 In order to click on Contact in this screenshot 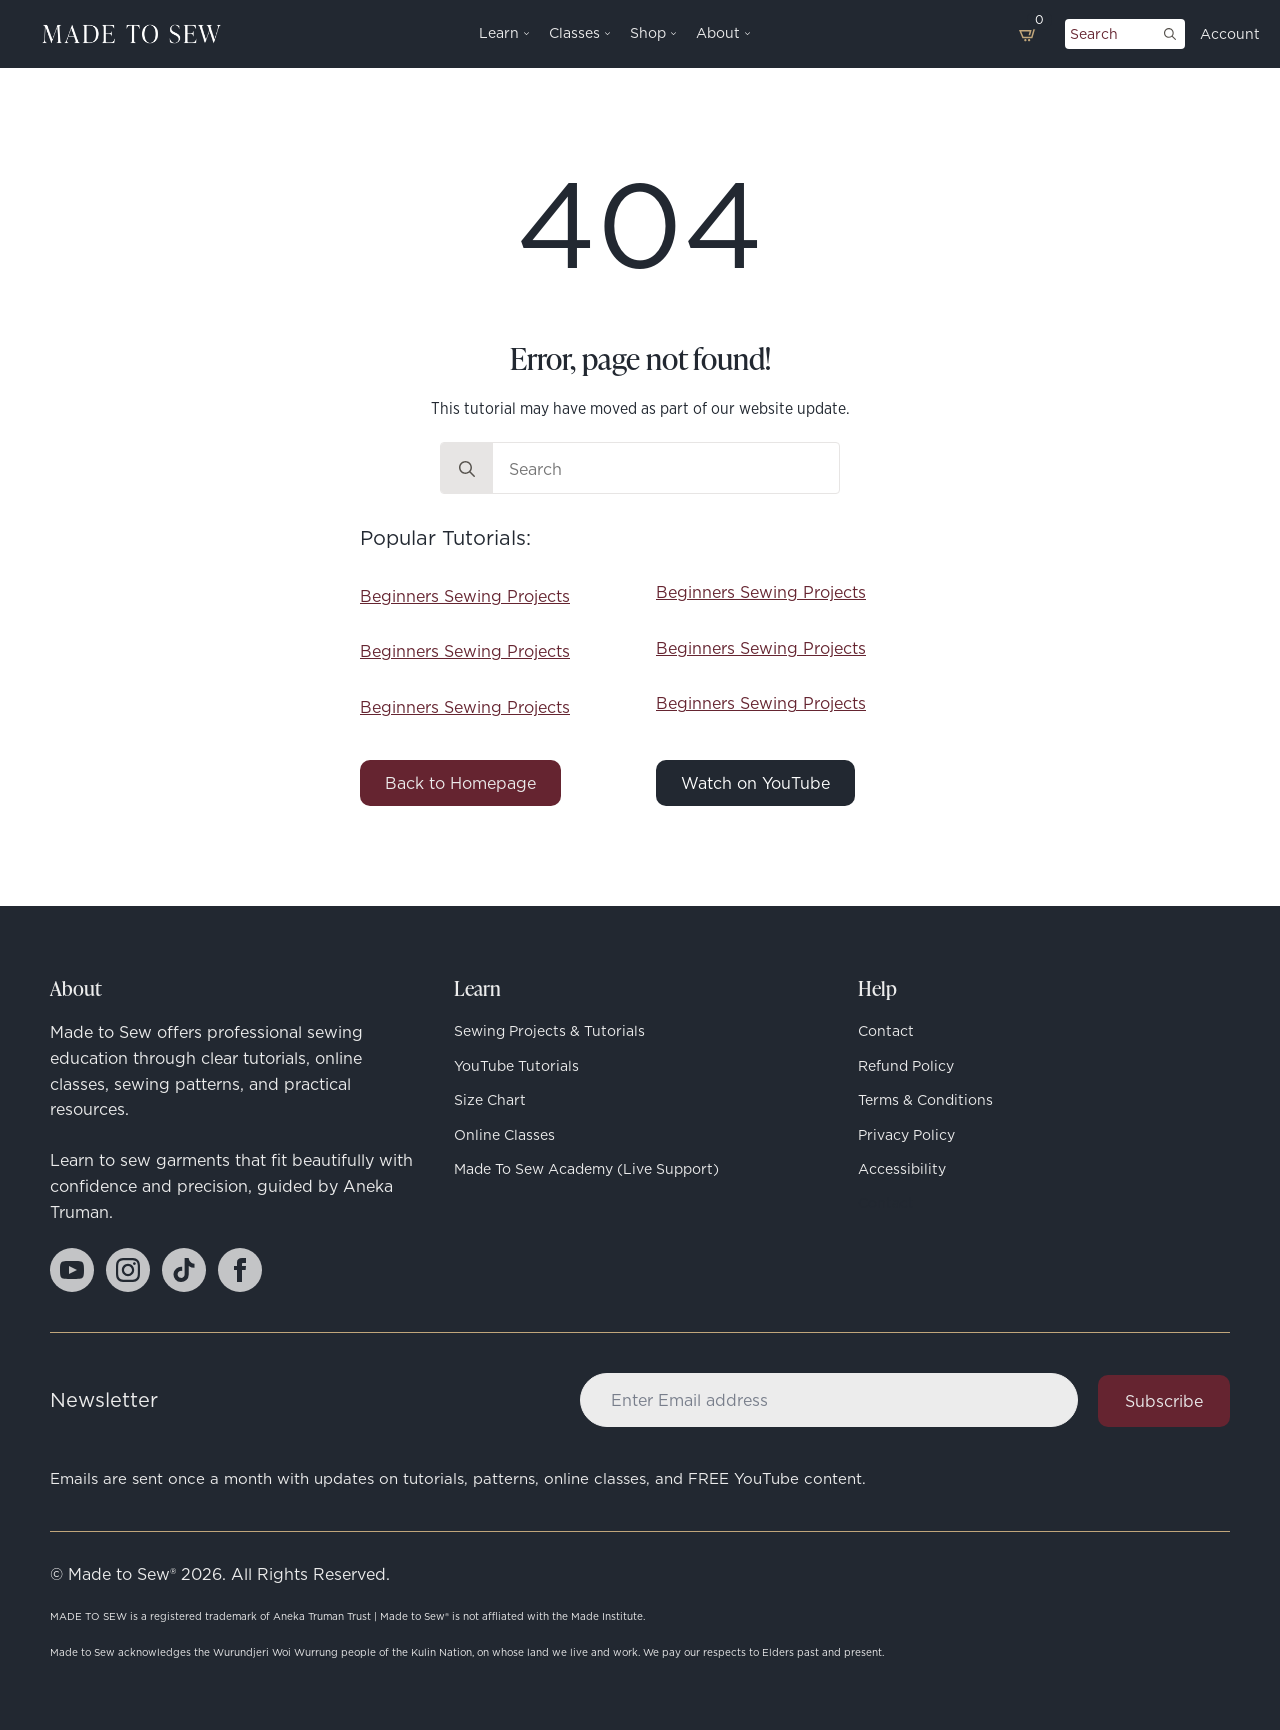, I will do `click(886, 1031)`.